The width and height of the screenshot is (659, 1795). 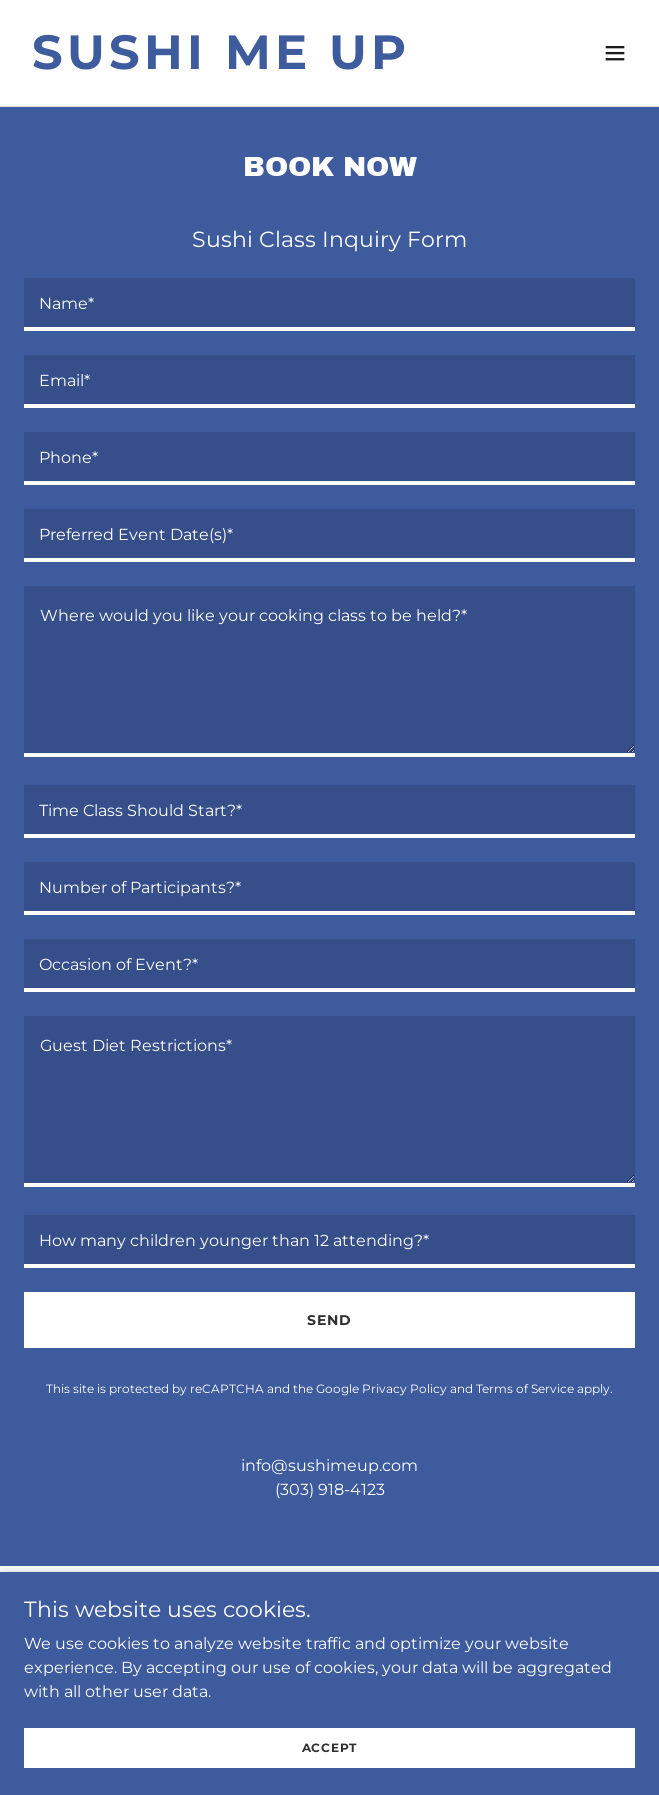 What do you see at coordinates (615, 53) in the screenshot?
I see `[button]` at bounding box center [615, 53].